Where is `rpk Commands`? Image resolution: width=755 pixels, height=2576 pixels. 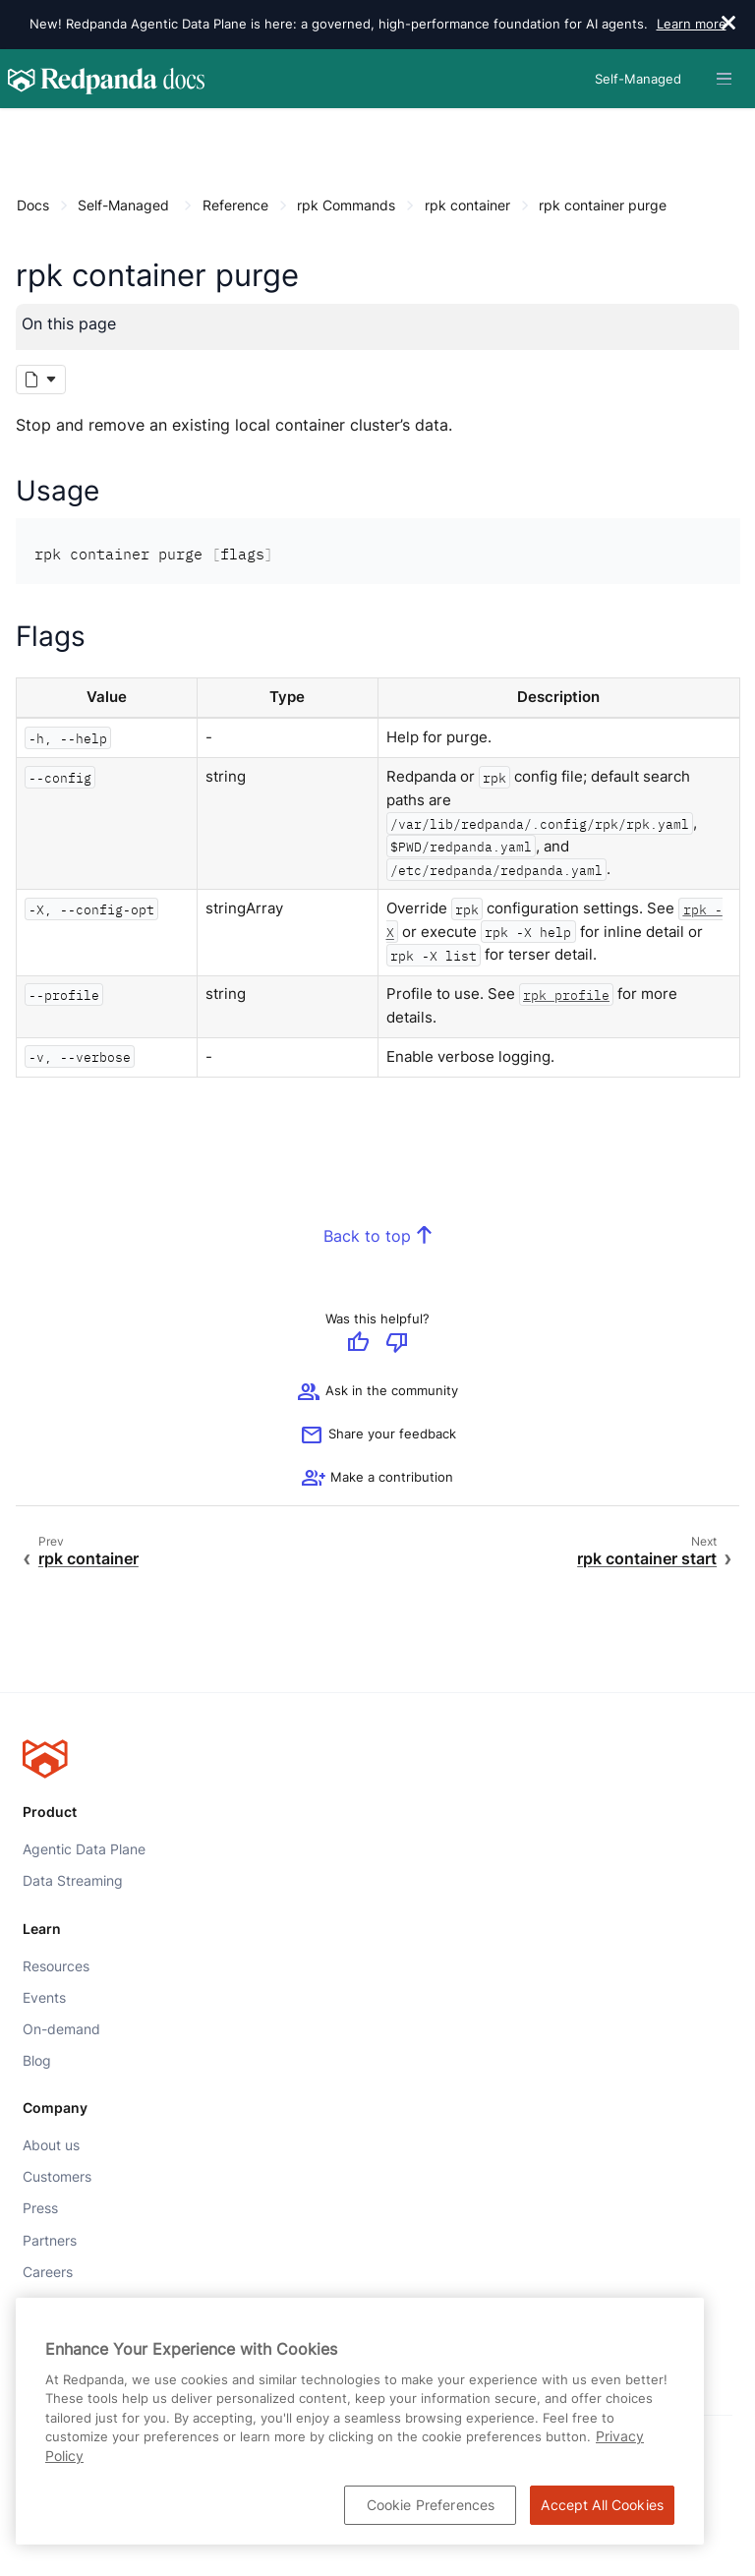
rpk Commands is located at coordinates (346, 205).